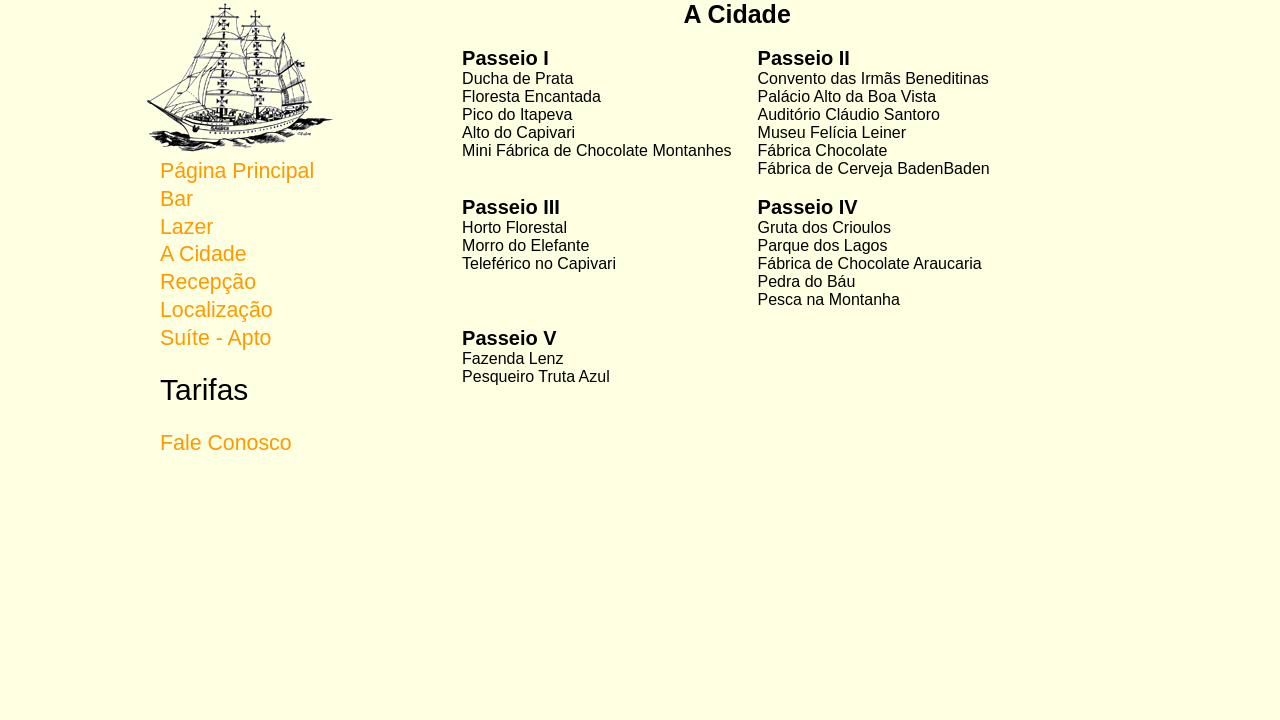 The width and height of the screenshot is (1280, 720). What do you see at coordinates (203, 254) in the screenshot?
I see `A Cidade` at bounding box center [203, 254].